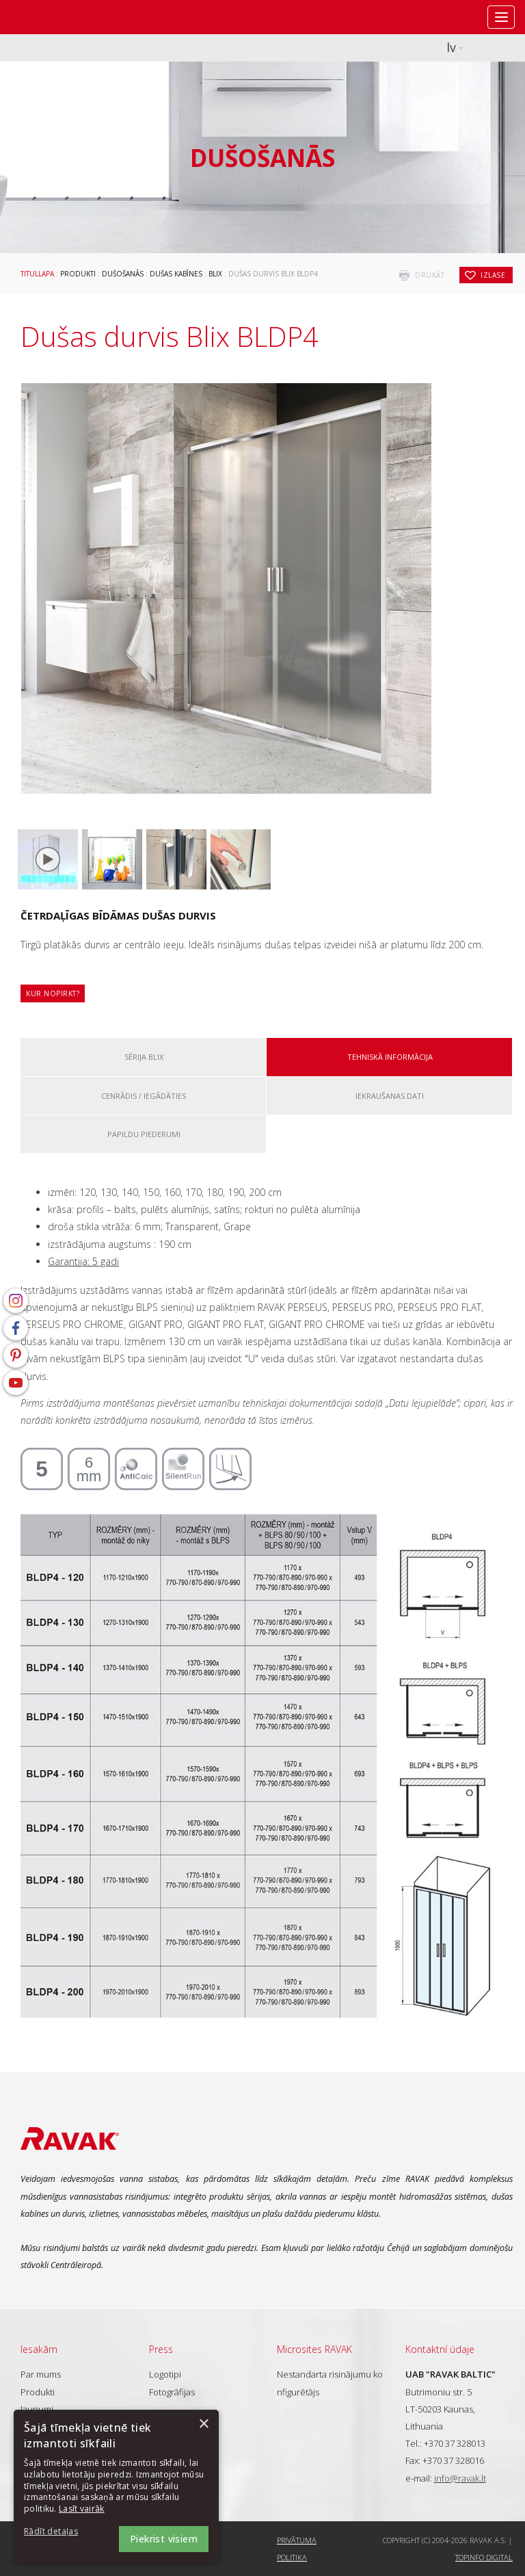 This screenshot has height=2576, width=525. What do you see at coordinates (176, 273) in the screenshot?
I see `Dušas kabīnes` at bounding box center [176, 273].